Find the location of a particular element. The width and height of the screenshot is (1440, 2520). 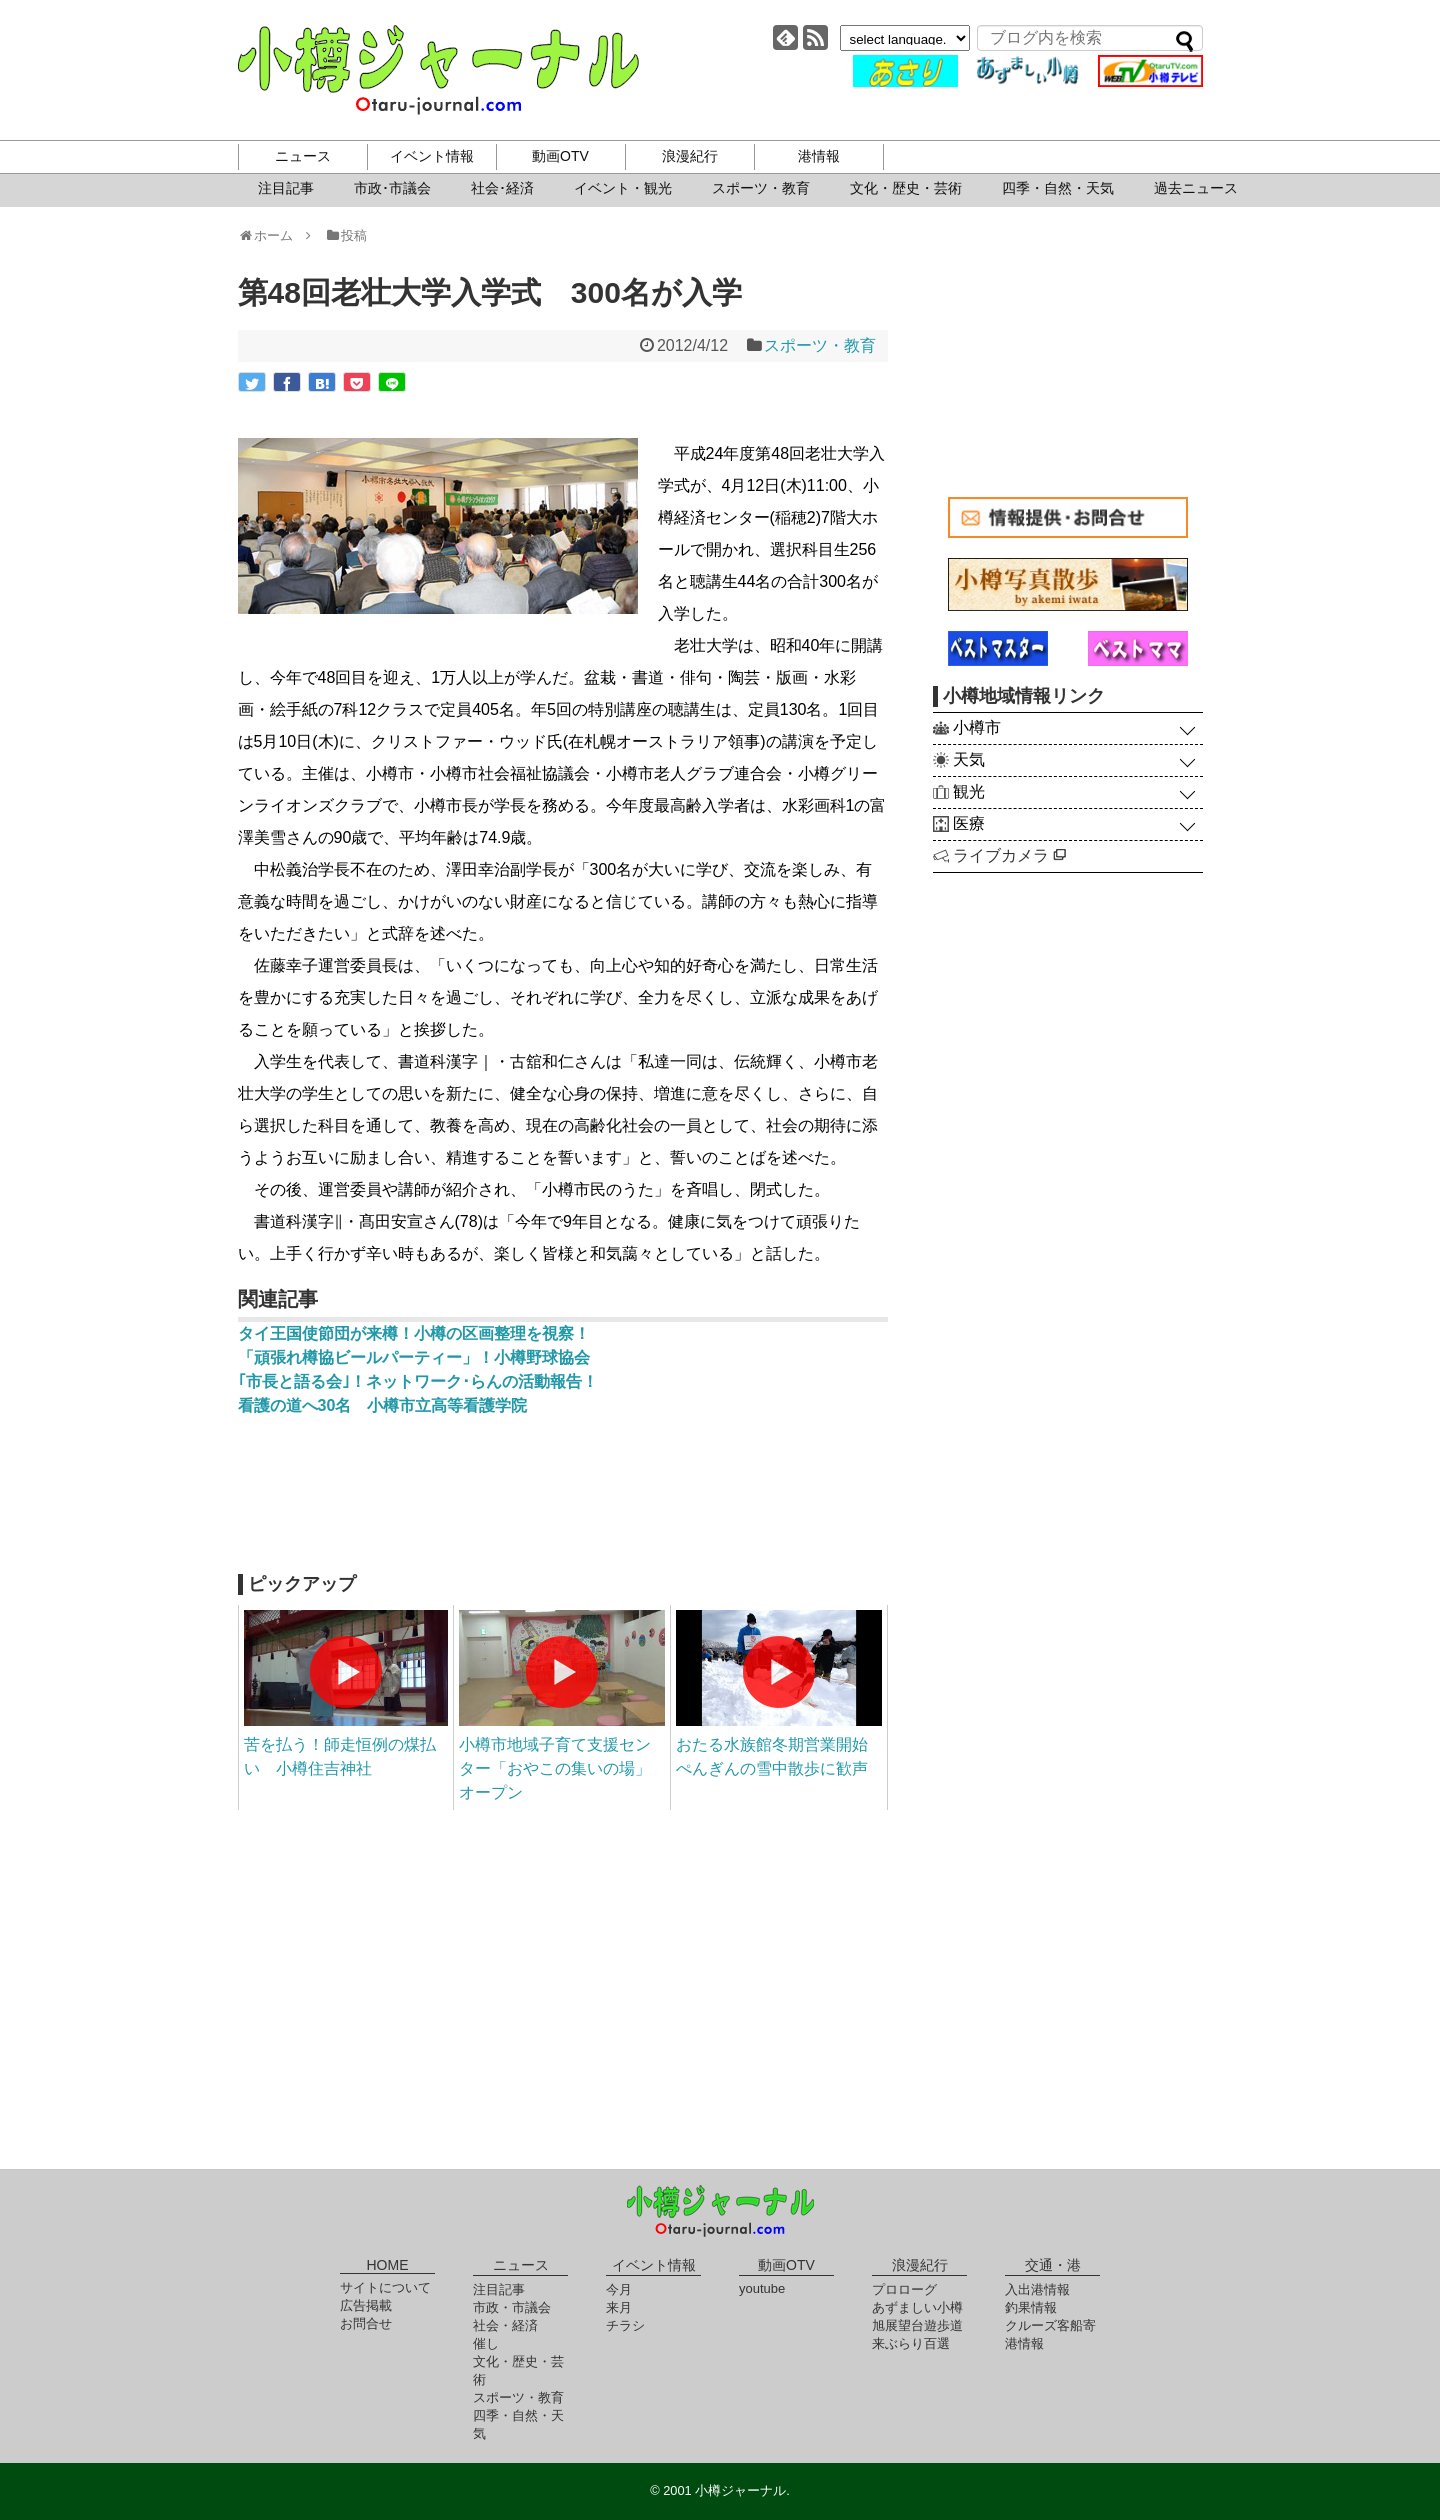

イベント情報 is located at coordinates (432, 156).